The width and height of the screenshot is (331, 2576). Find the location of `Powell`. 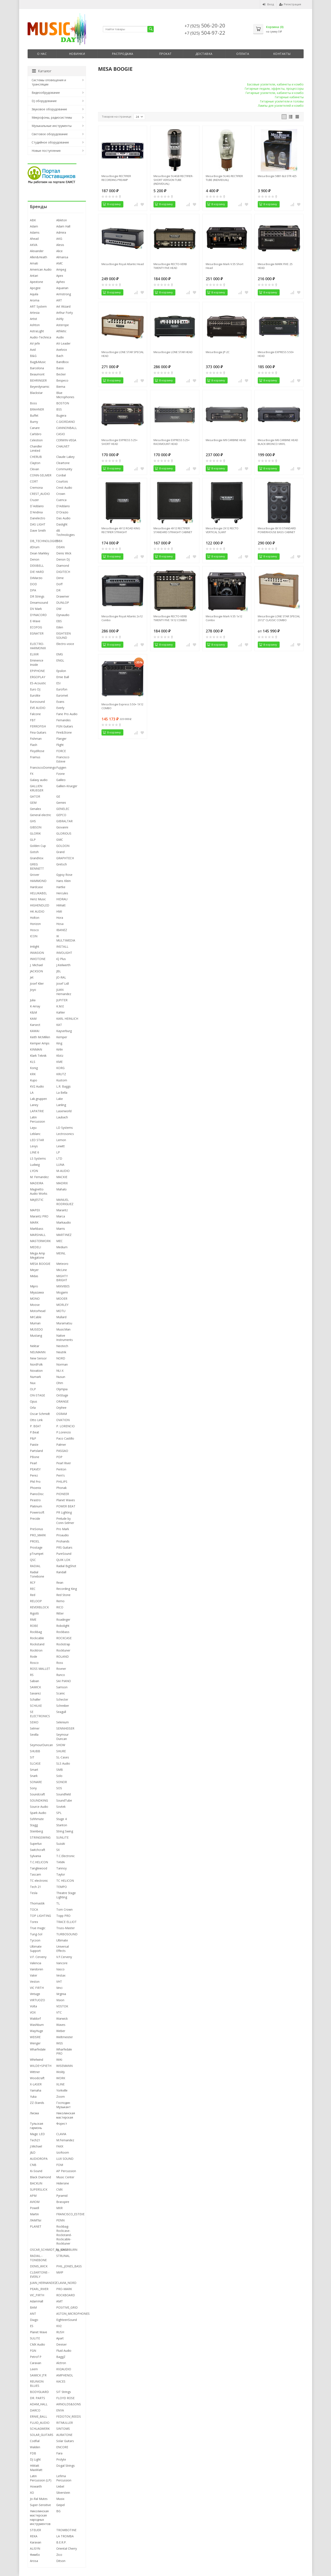

Powell is located at coordinates (34, 2208).